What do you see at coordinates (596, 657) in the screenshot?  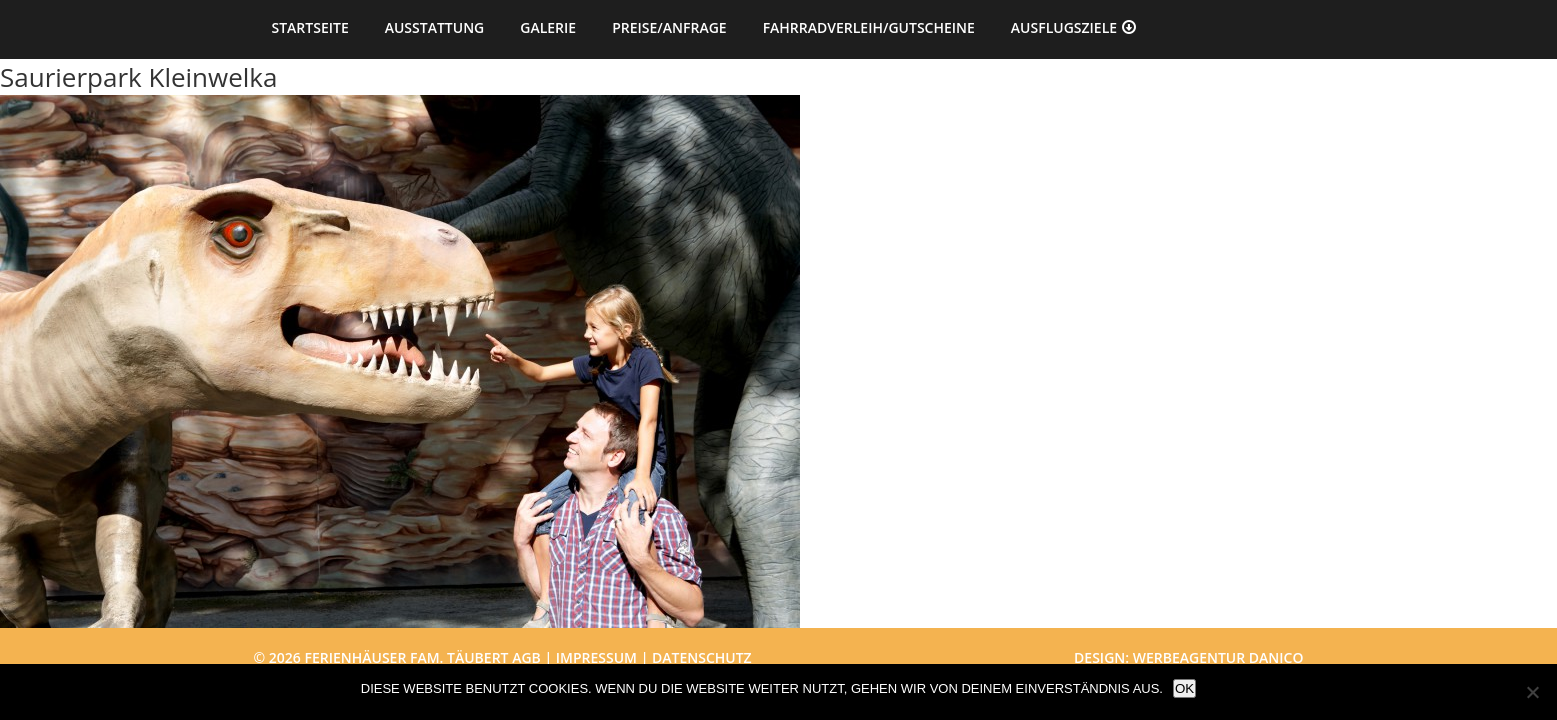 I see `Impressum` at bounding box center [596, 657].